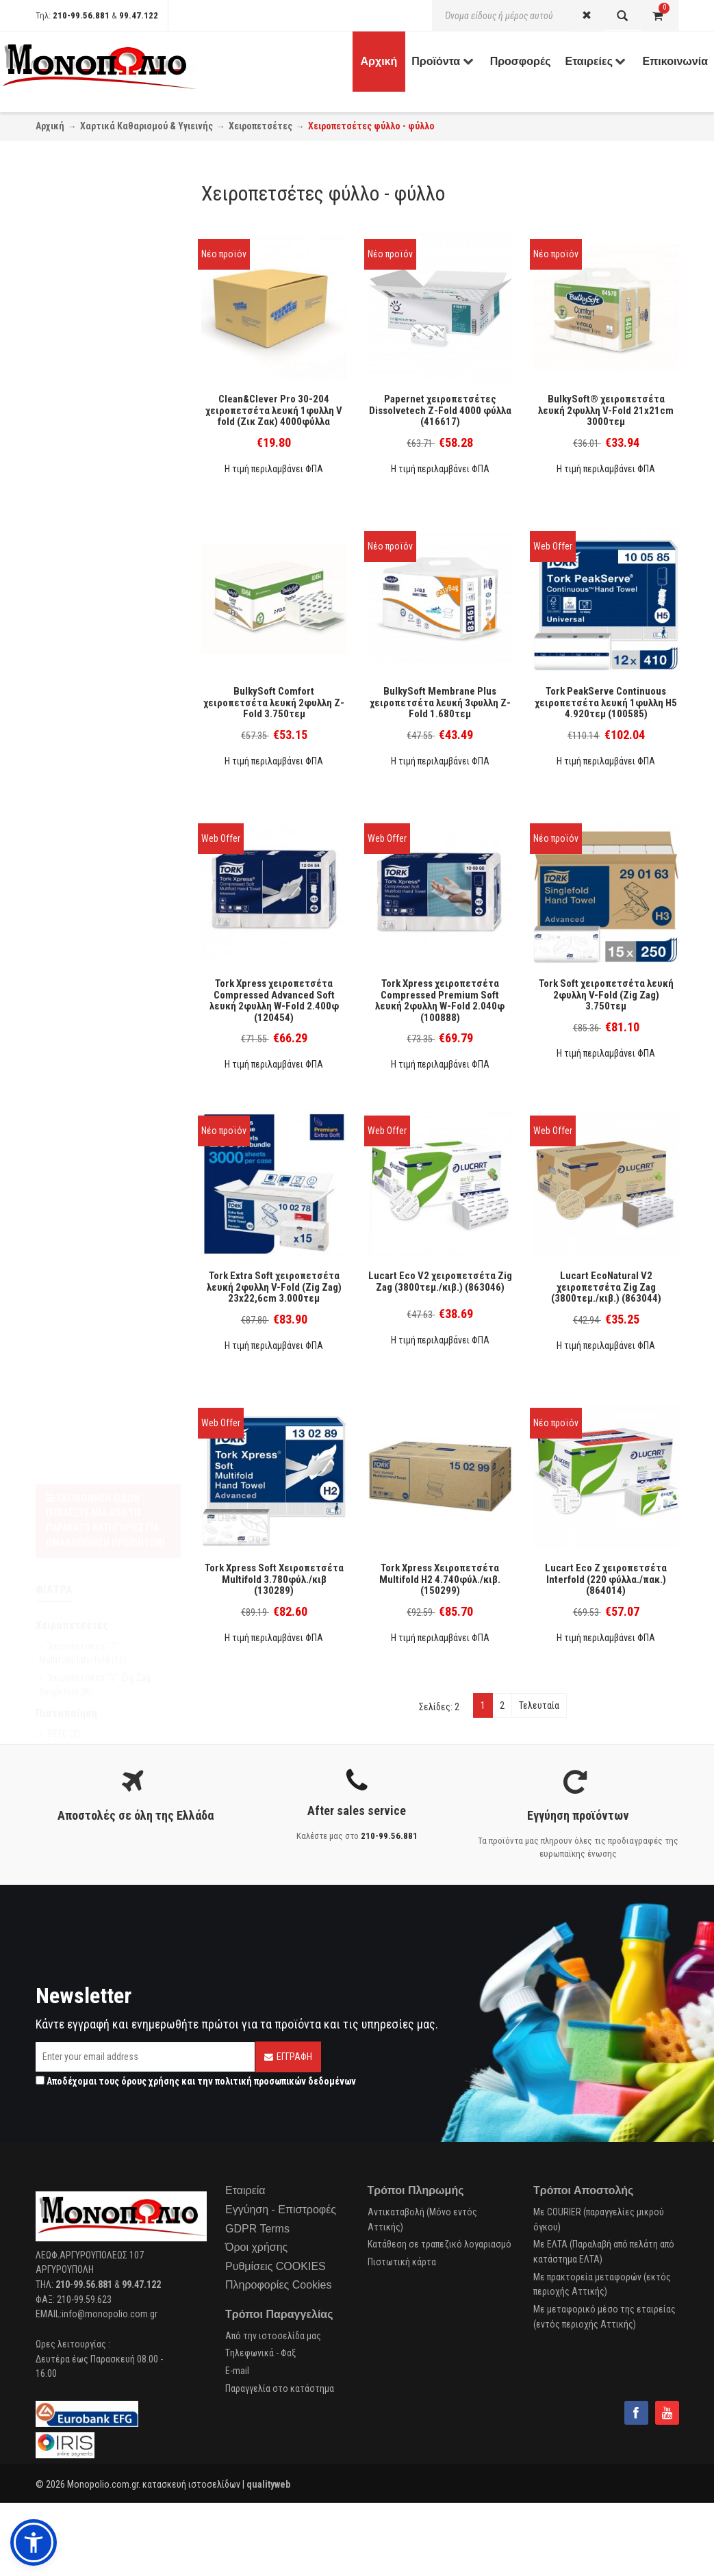 The image size is (714, 2576). Describe the element at coordinates (150, 2081) in the screenshot. I see `όρους χρήσης` at that location.